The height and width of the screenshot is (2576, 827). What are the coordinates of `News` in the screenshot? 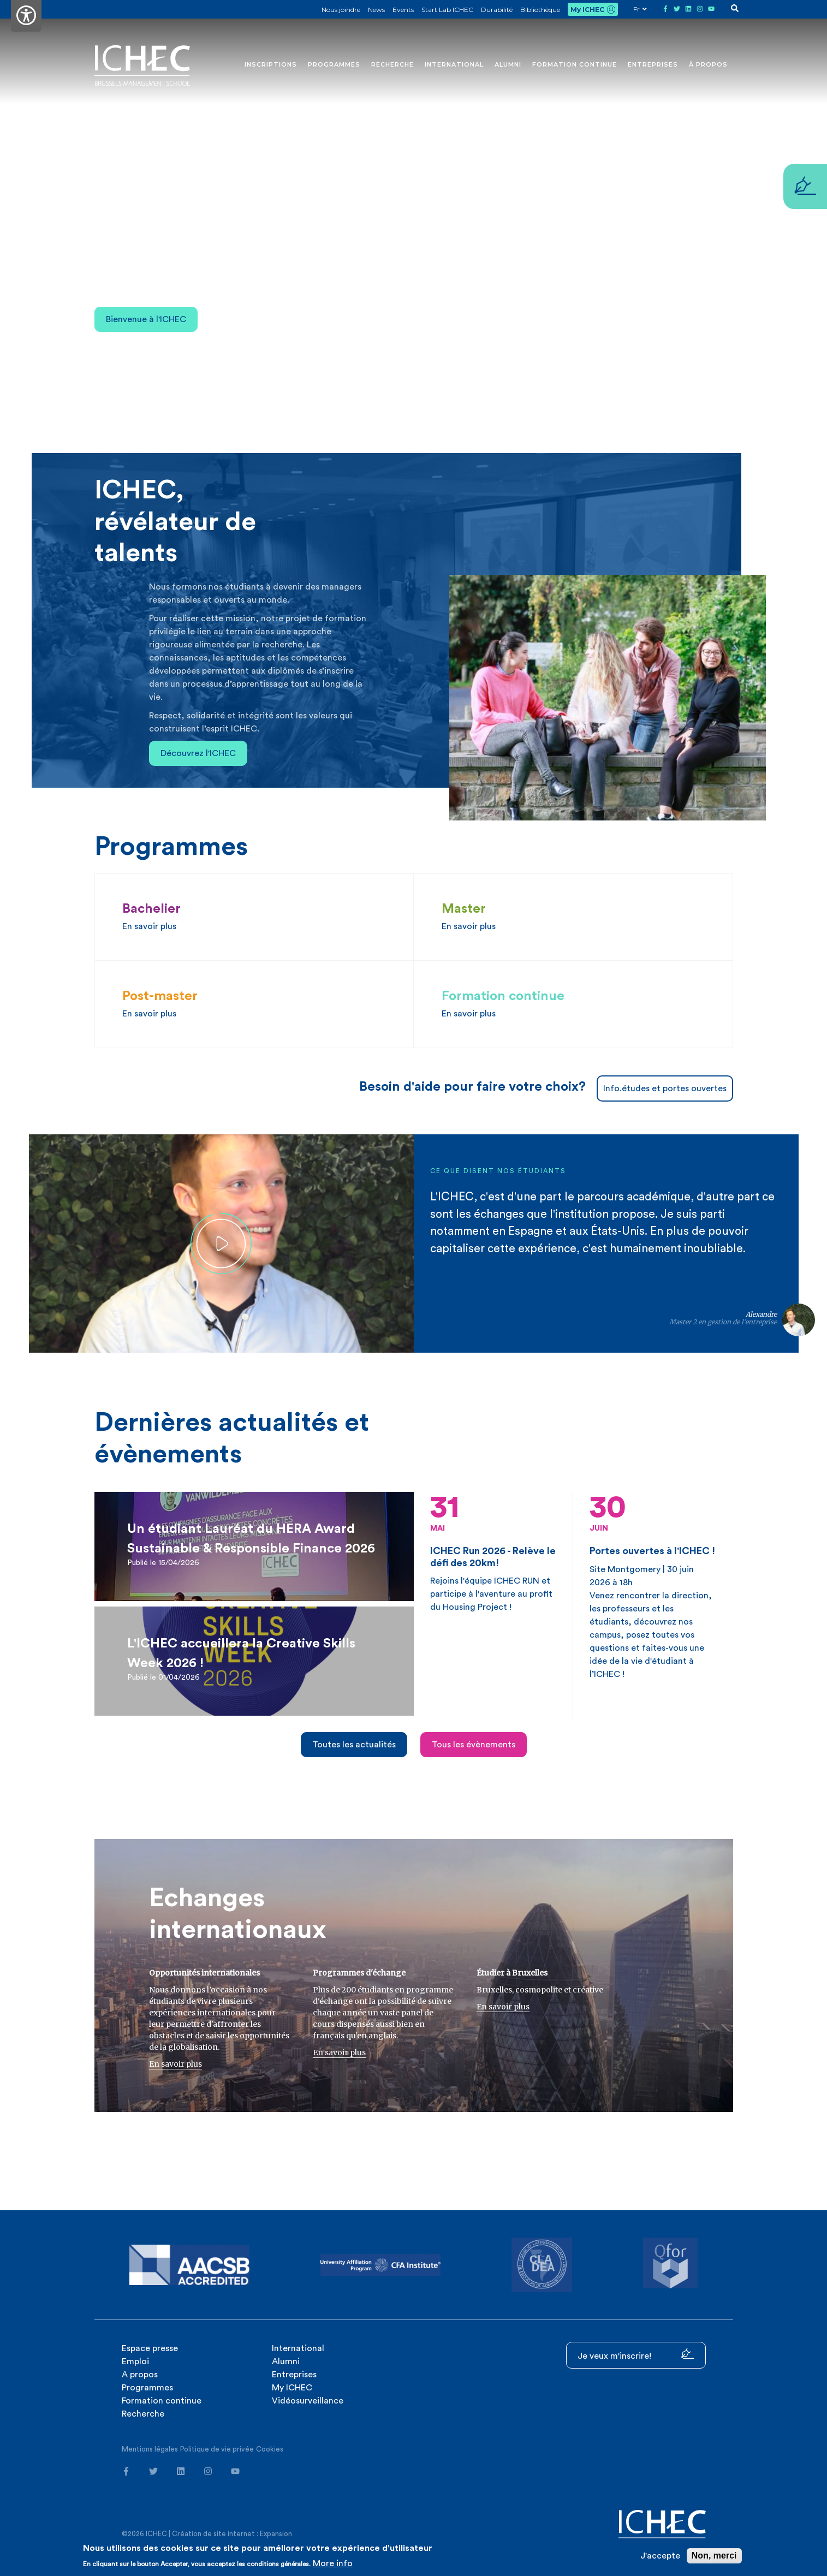 It's located at (376, 9).